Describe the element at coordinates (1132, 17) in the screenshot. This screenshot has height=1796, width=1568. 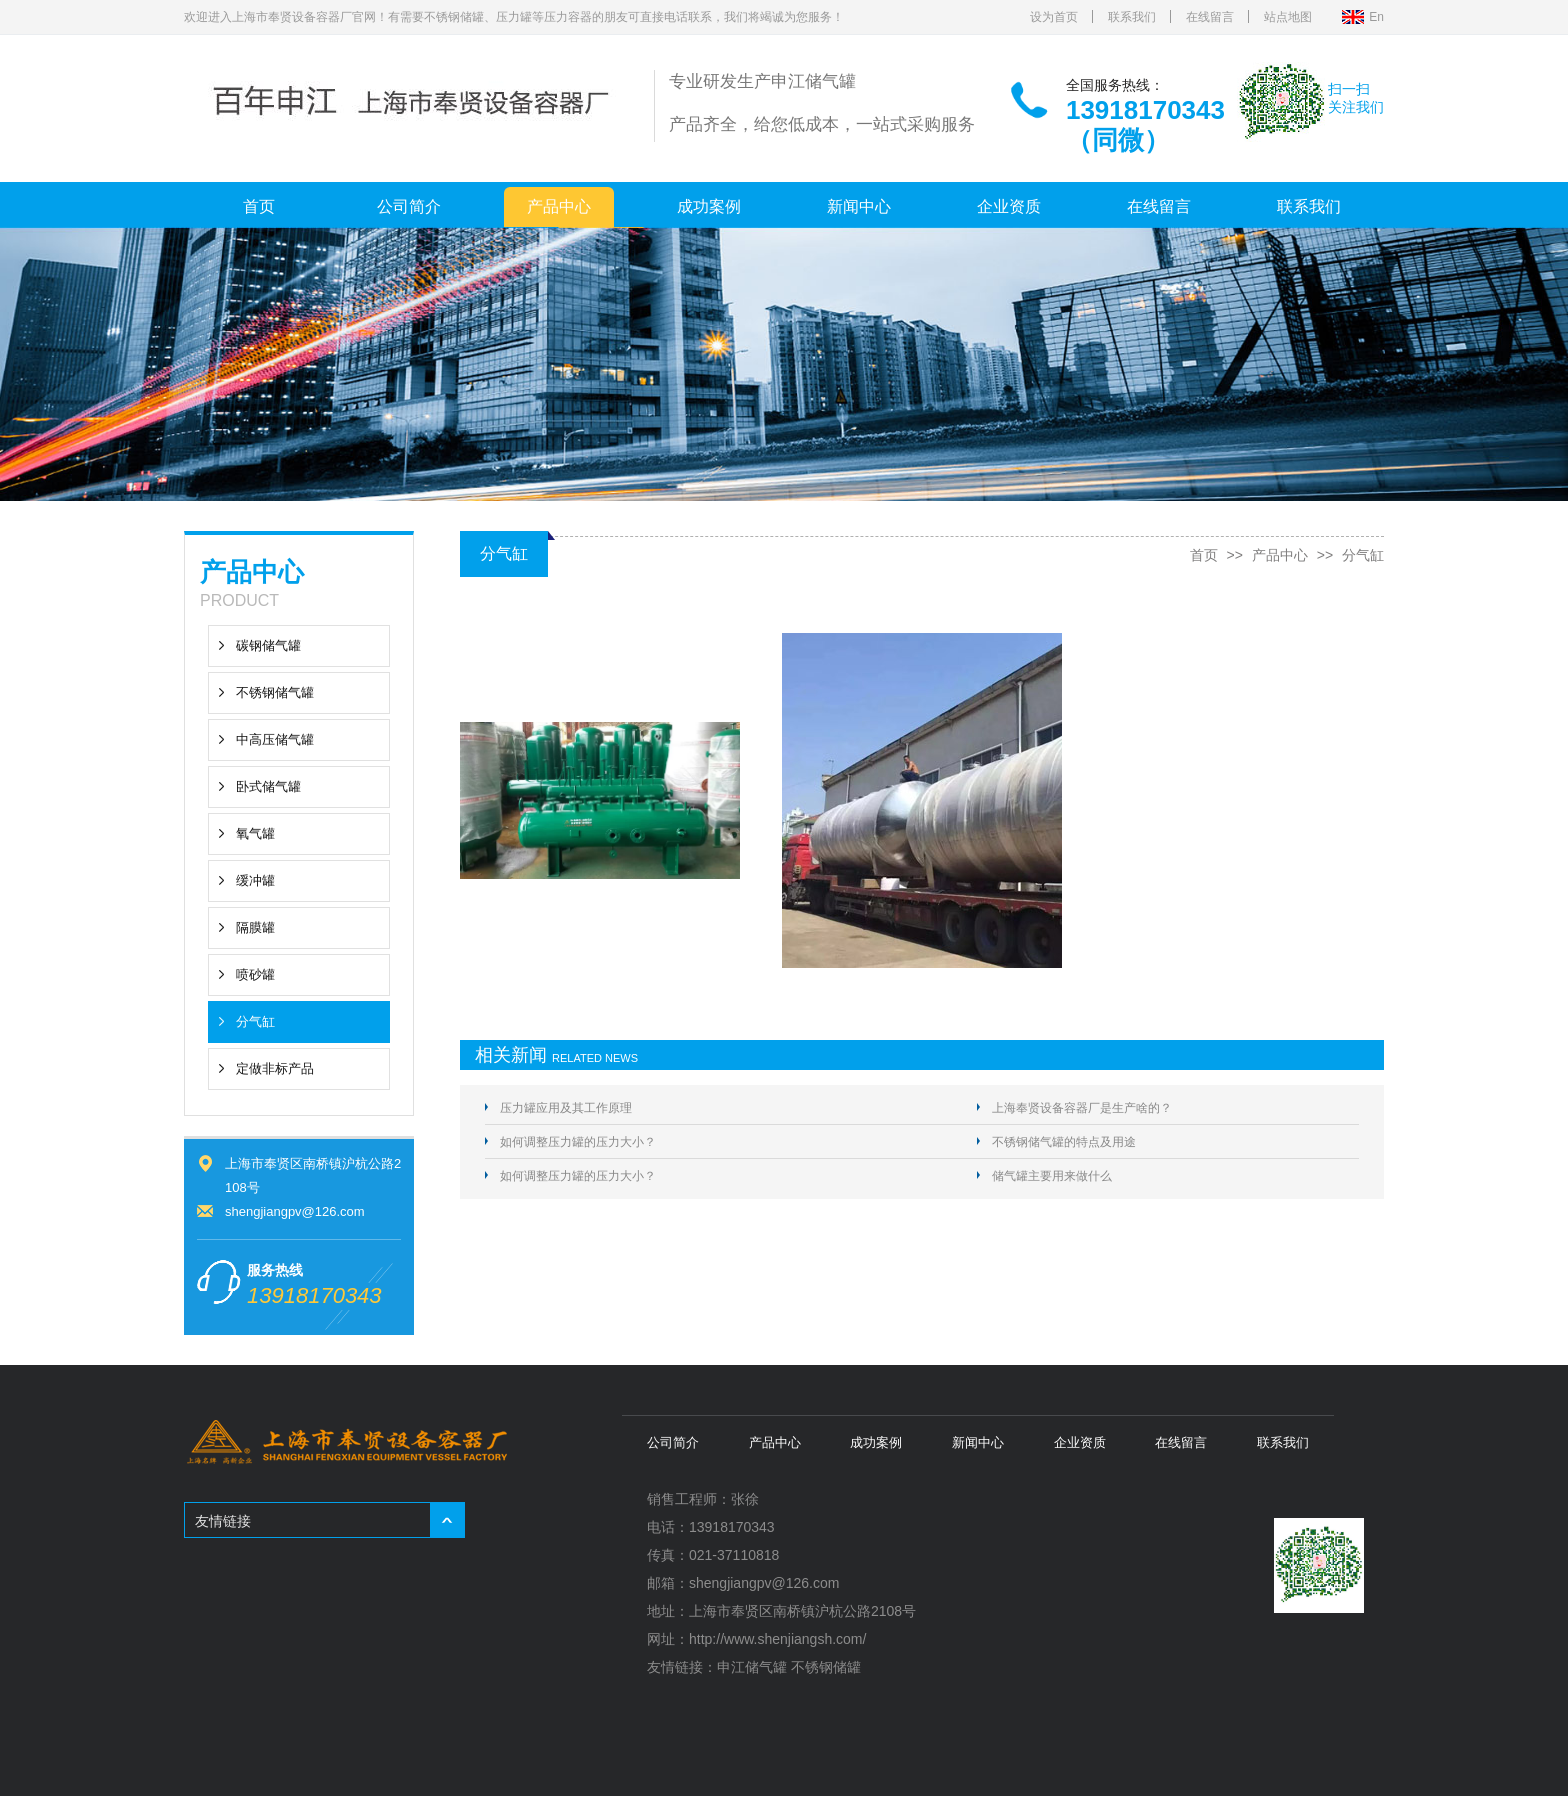
I see `联系我们` at that location.